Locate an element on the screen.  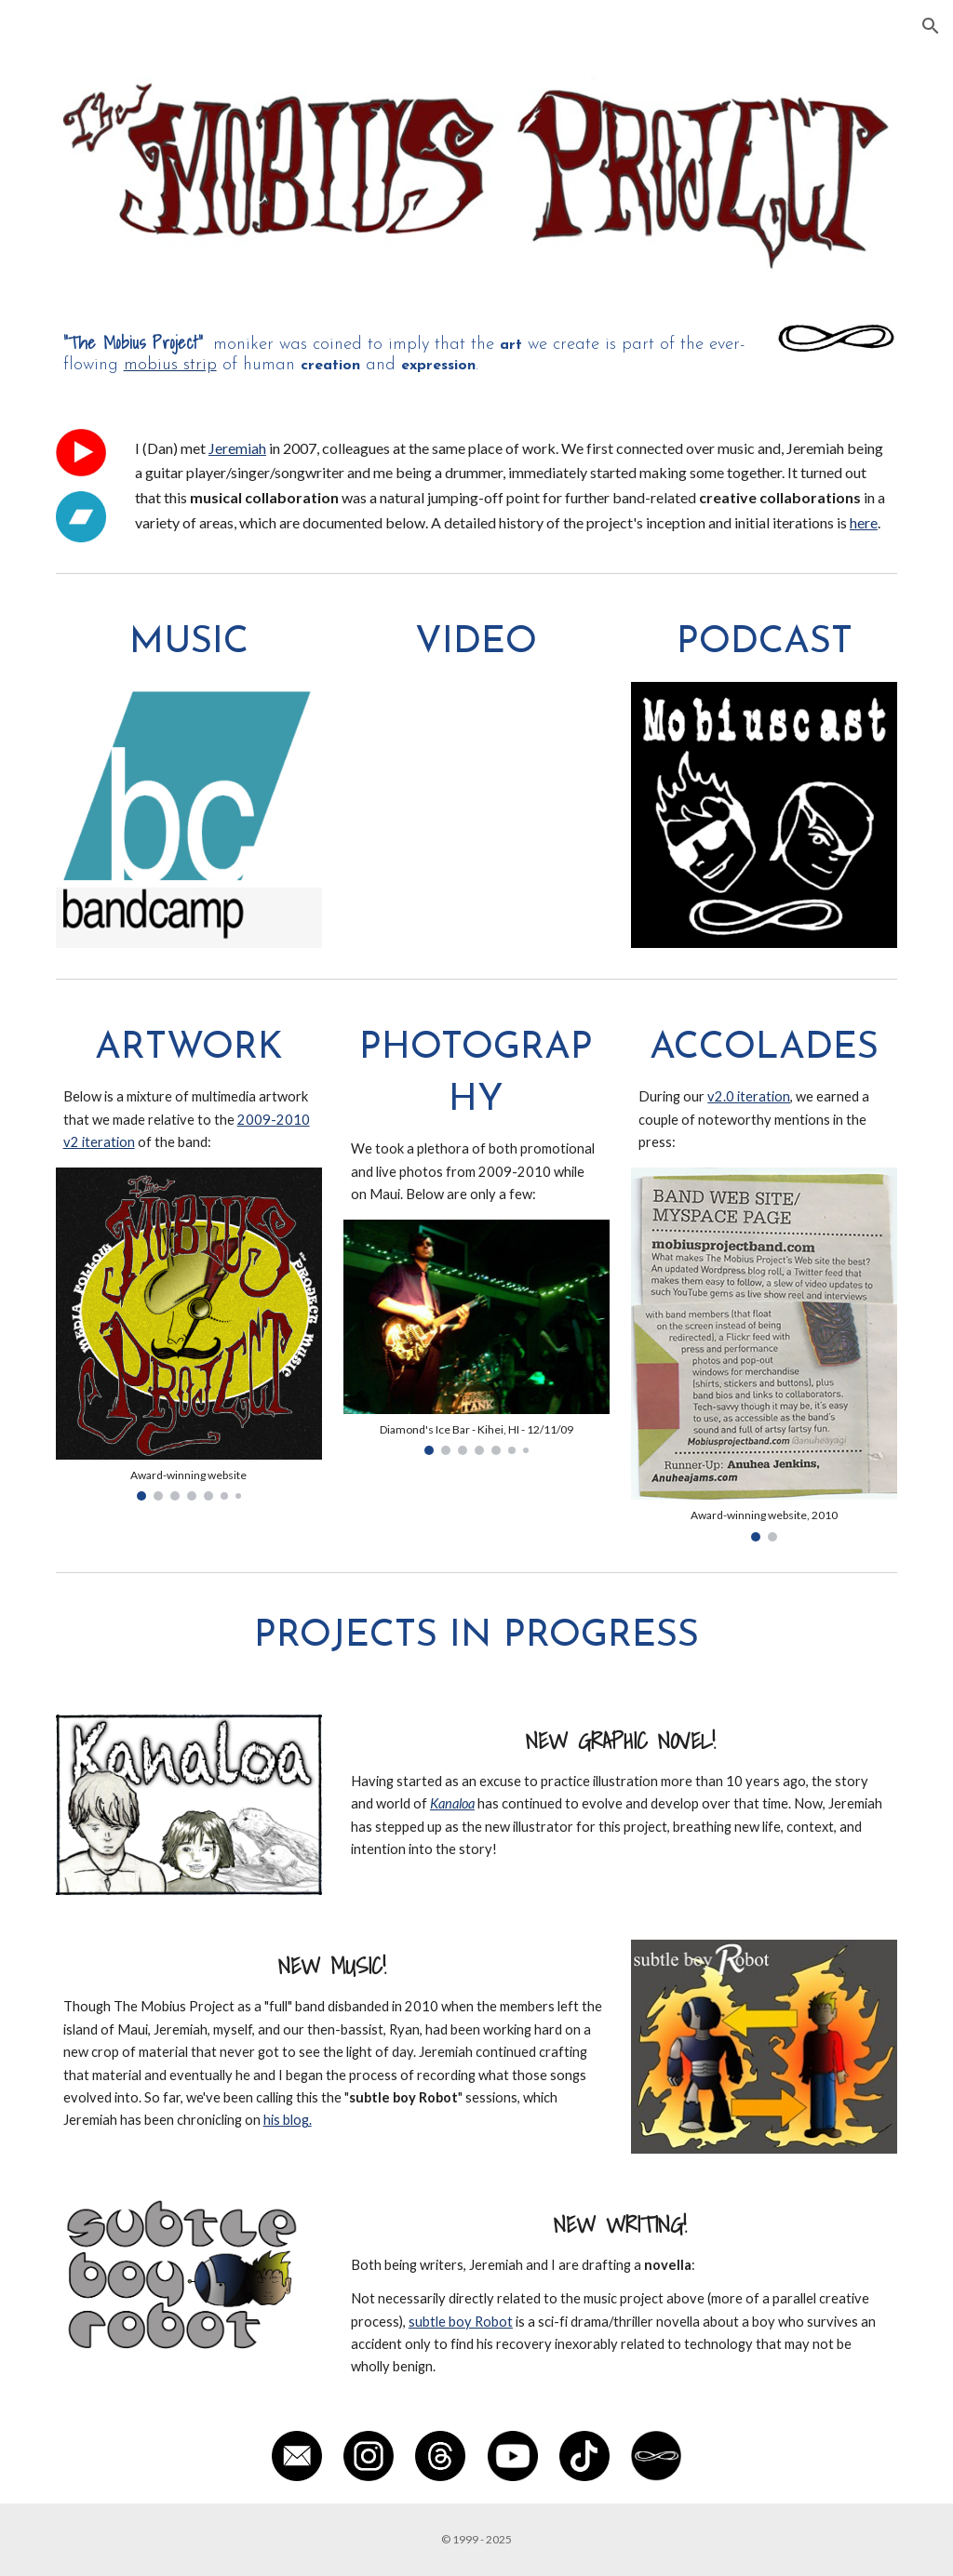
[YouTube Playlist, The Mobius Project] is located at coordinates (476, 772).